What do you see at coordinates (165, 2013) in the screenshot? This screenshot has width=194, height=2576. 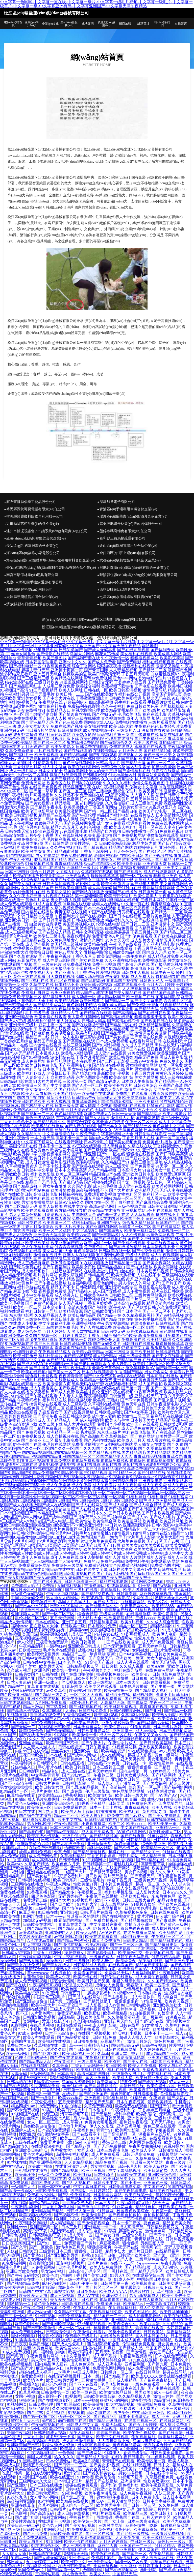 I see `18禁高潮` at bounding box center [165, 2013].